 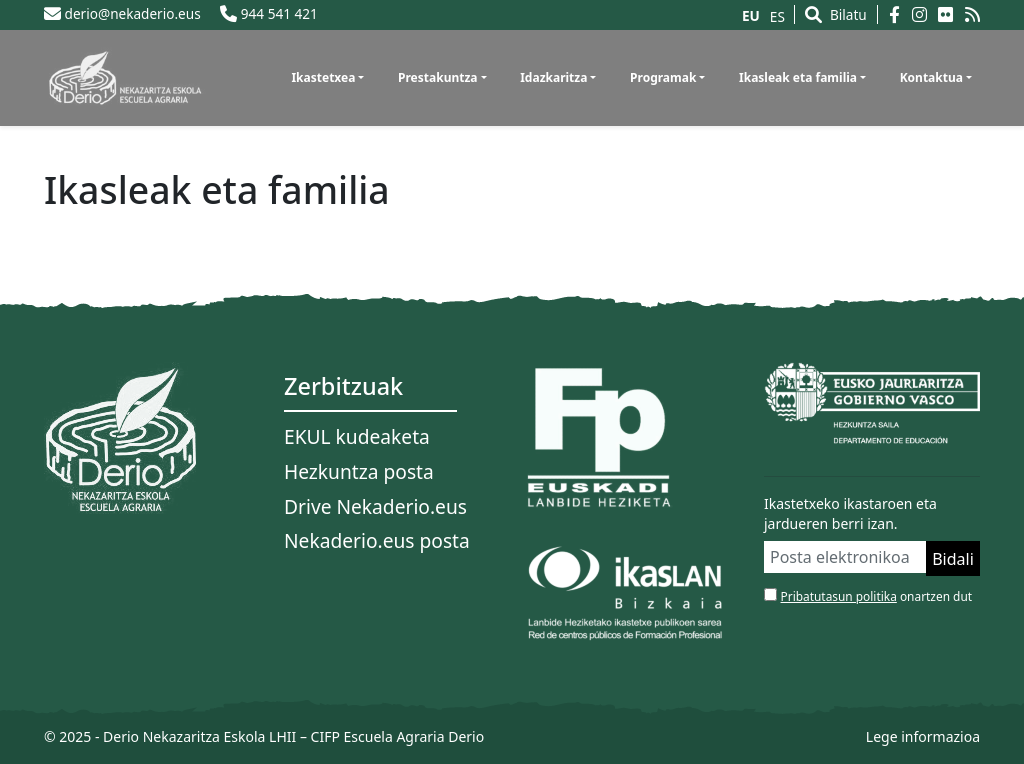 I want to click on Idazkaritza, so click(x=553, y=77).